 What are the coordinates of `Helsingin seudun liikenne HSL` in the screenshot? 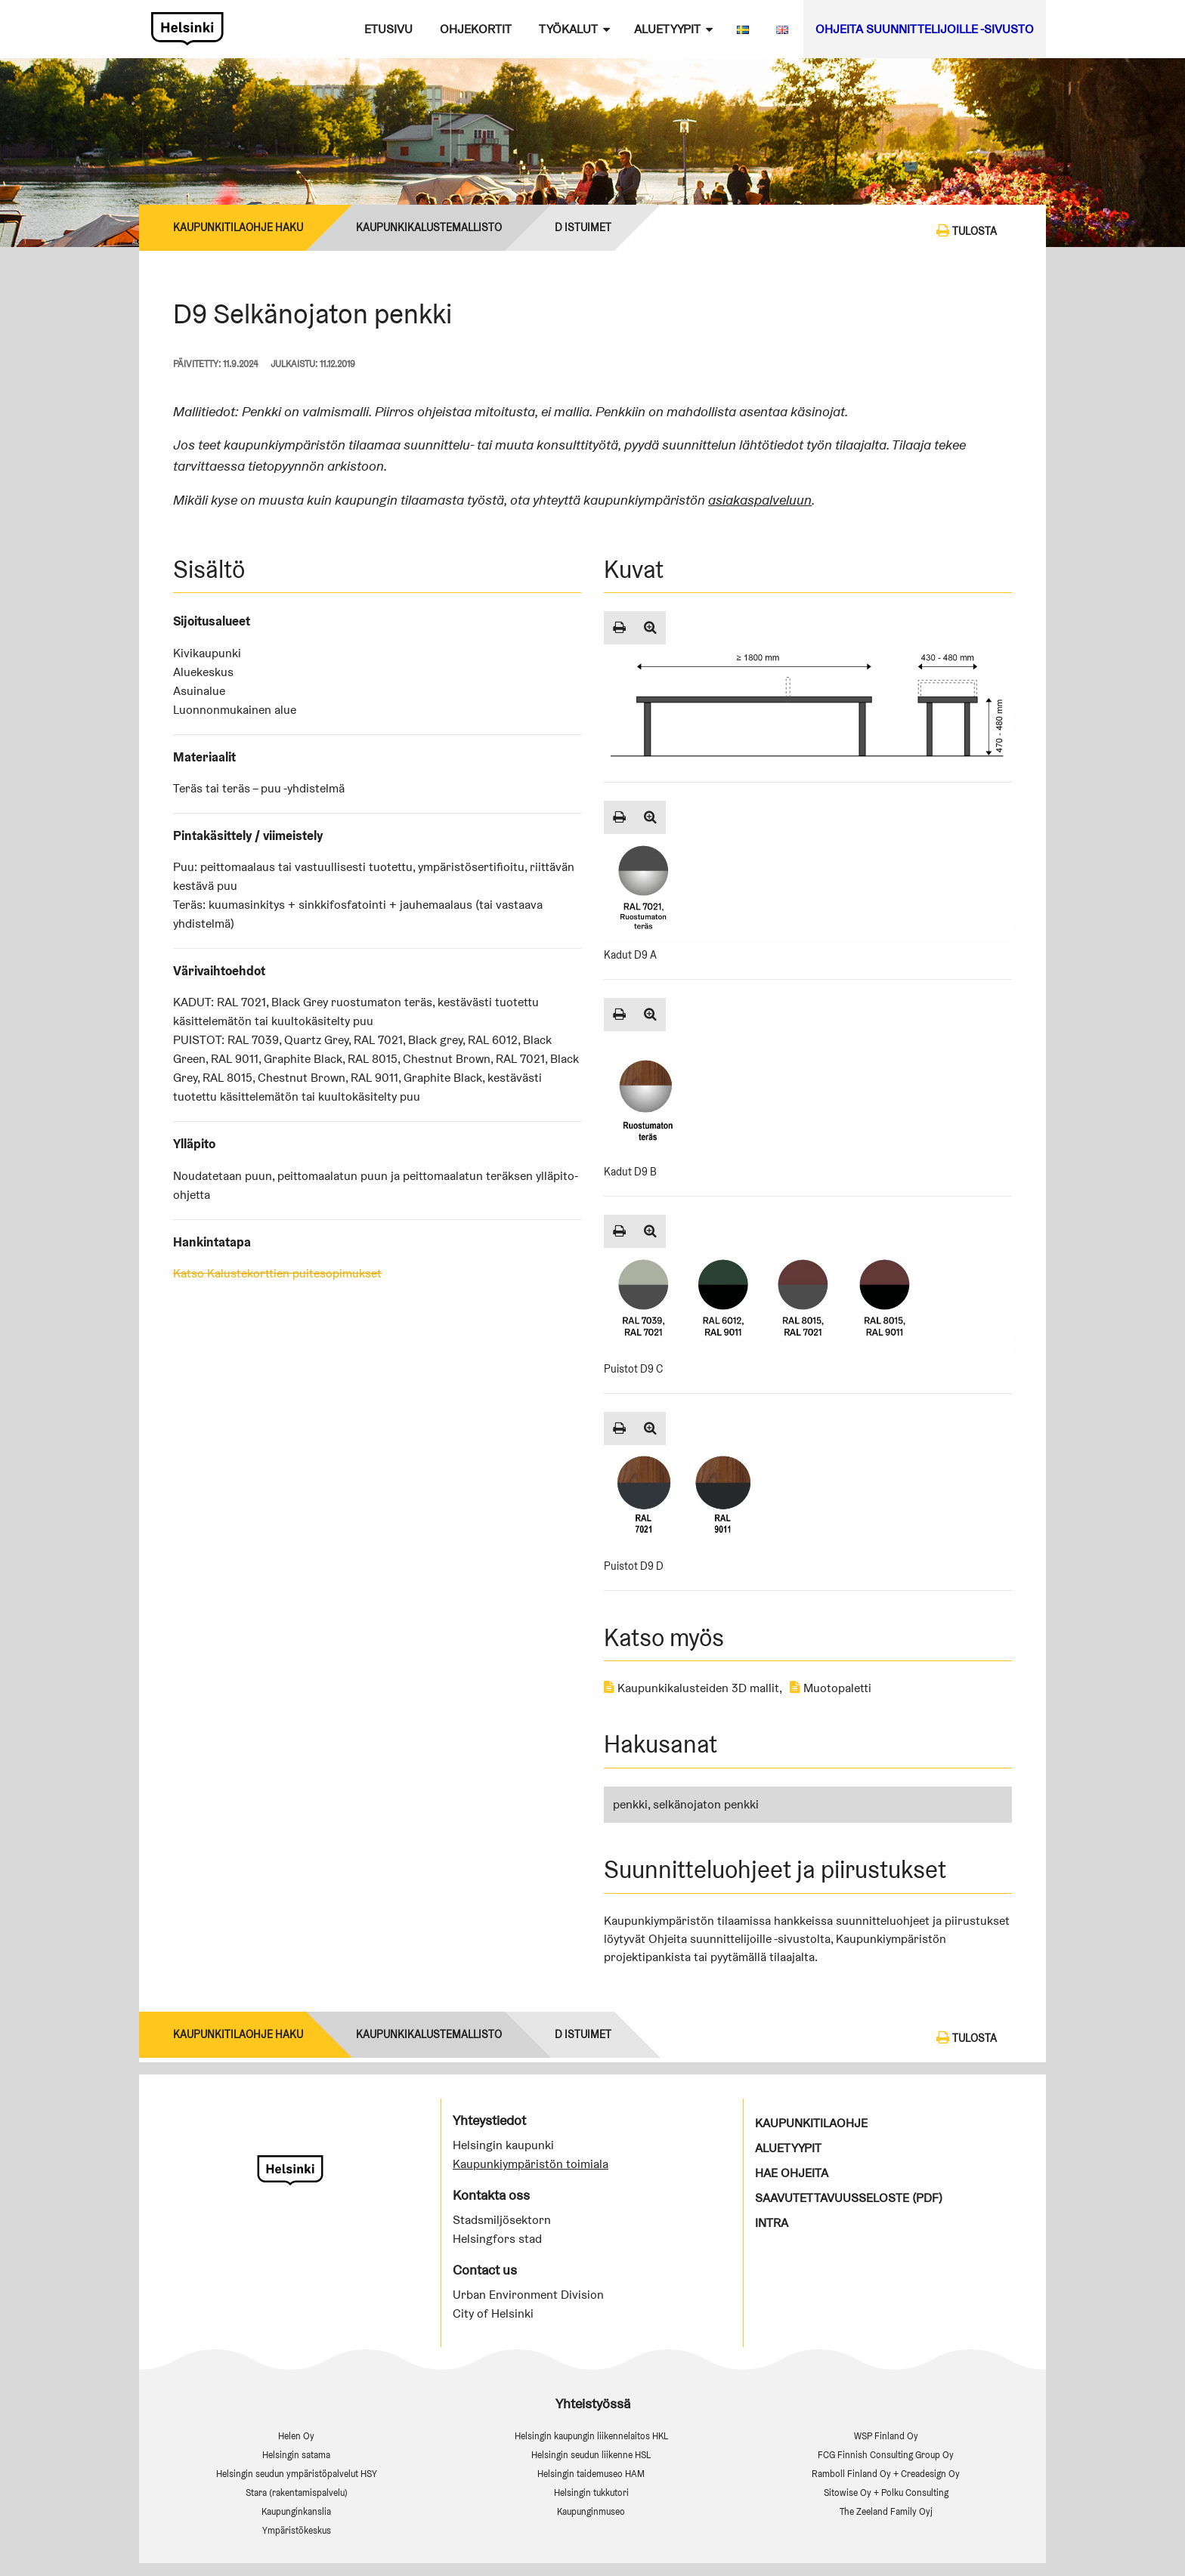 It's located at (591, 2454).